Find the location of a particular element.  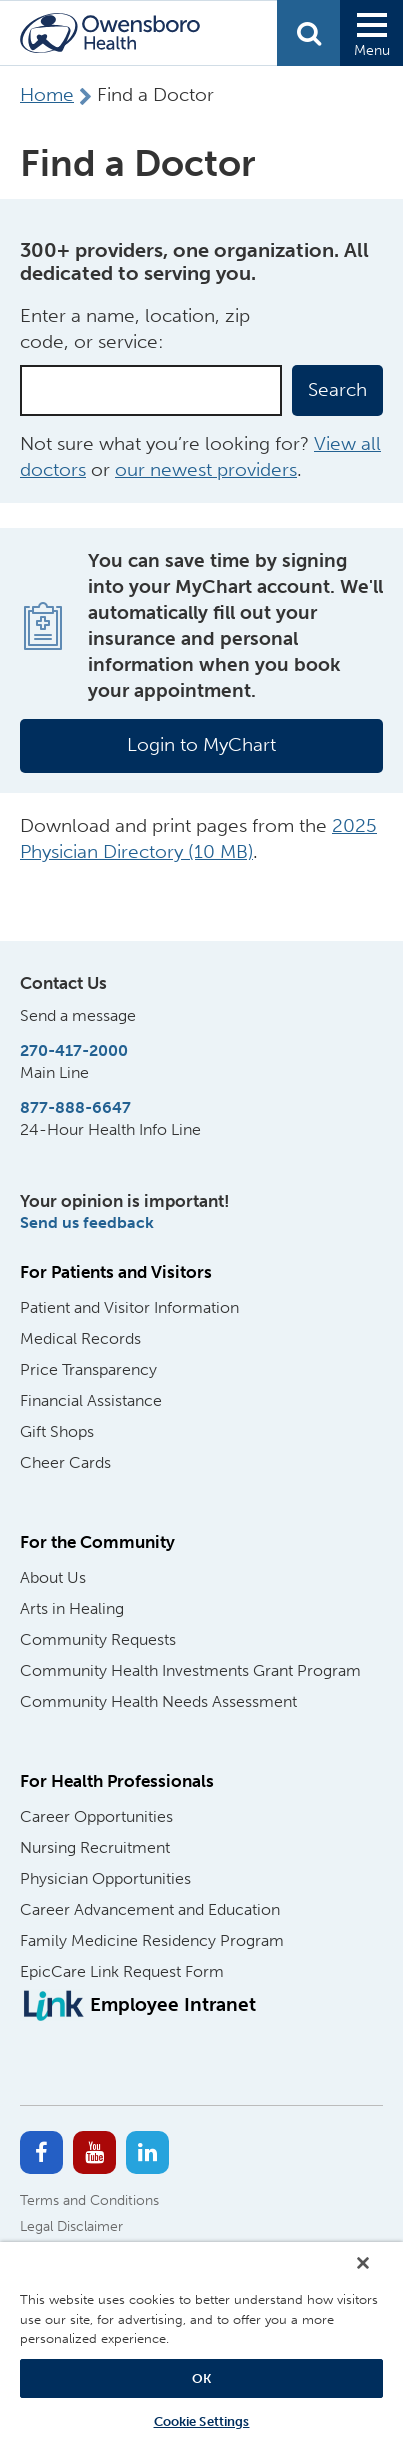

Enter a name, location, zip code, or service: is located at coordinates (135, 328).